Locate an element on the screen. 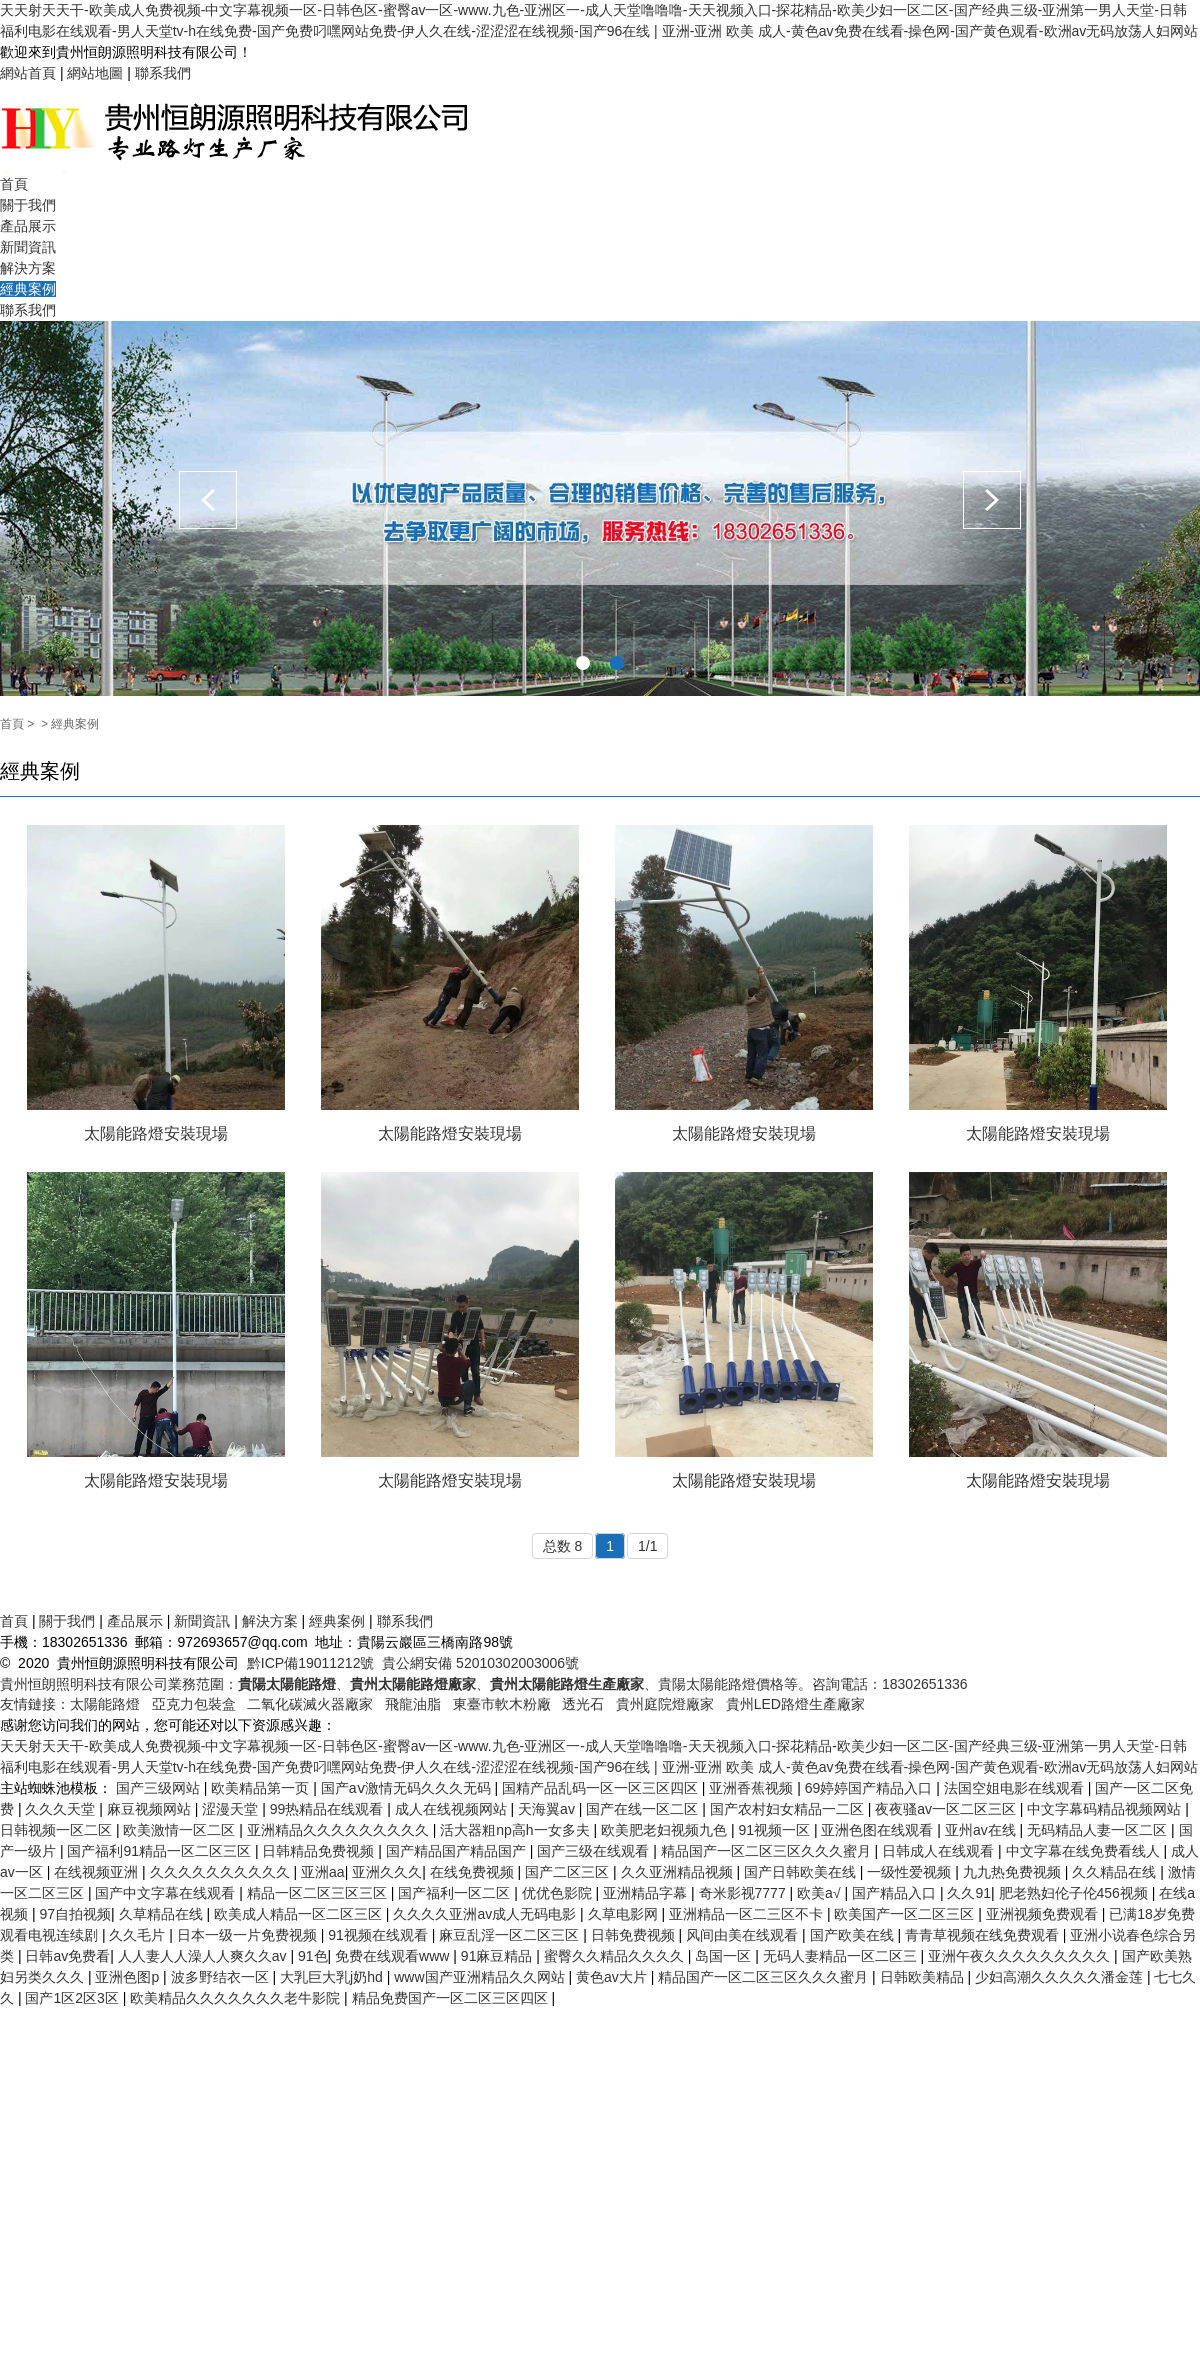 The height and width of the screenshot is (2366, 1200). 亚洲久久久 is located at coordinates (387, 1872).